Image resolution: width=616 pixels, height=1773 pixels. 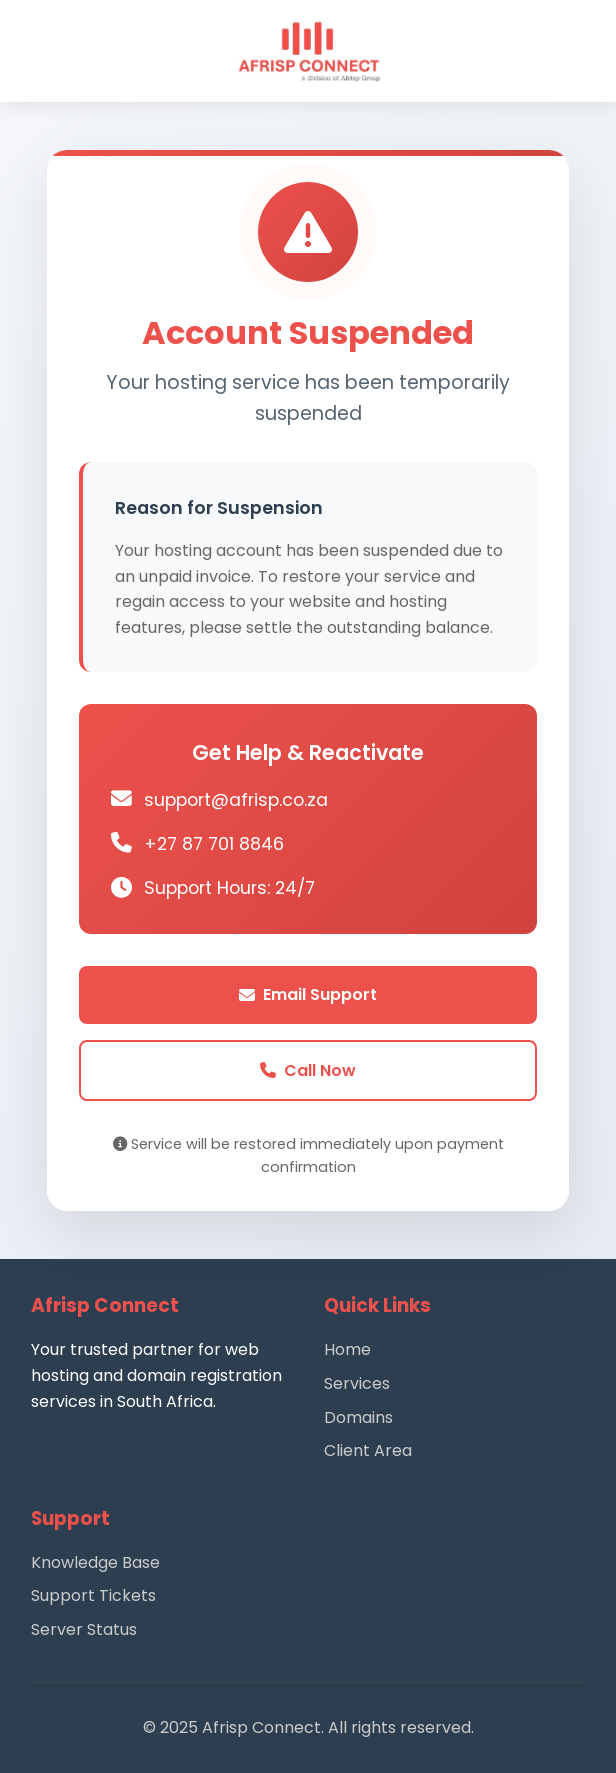 I want to click on Domains, so click(x=358, y=1417).